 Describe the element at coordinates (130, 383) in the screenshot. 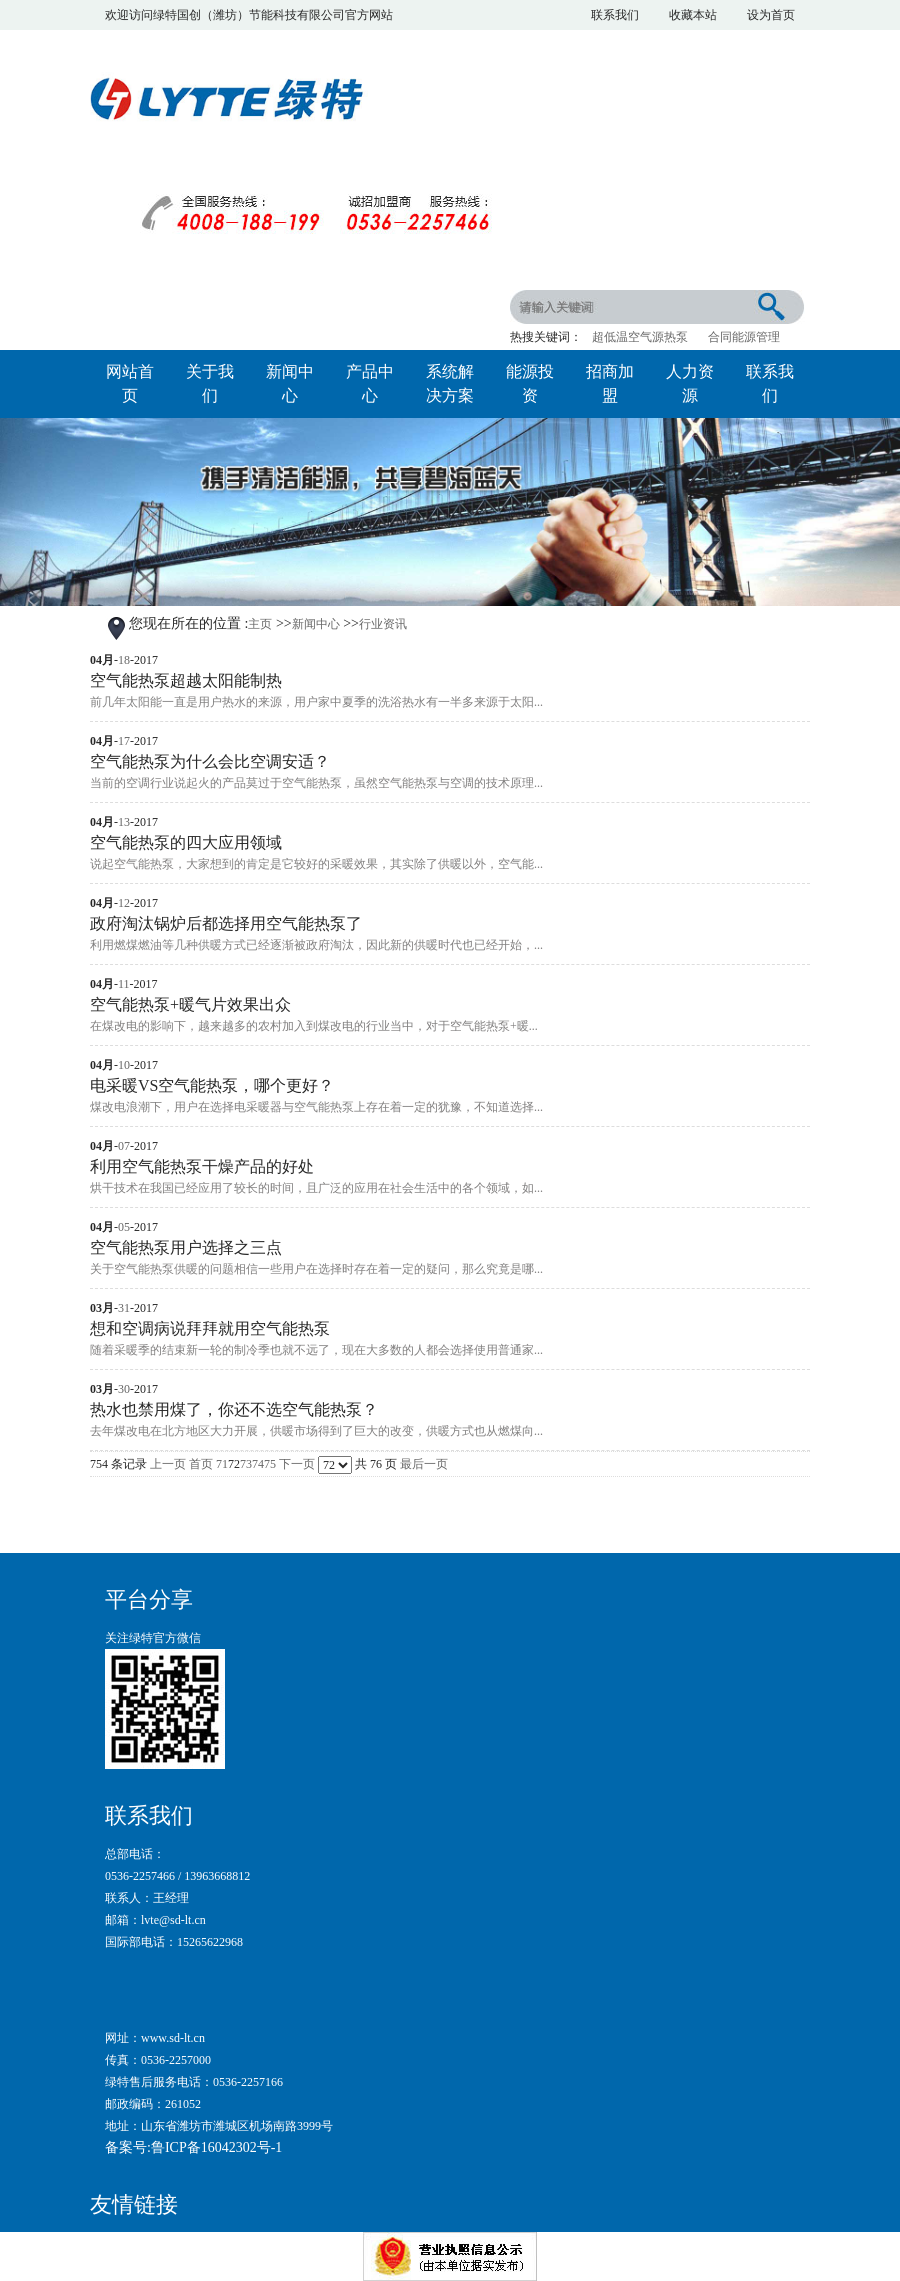

I see `网站首页` at that location.